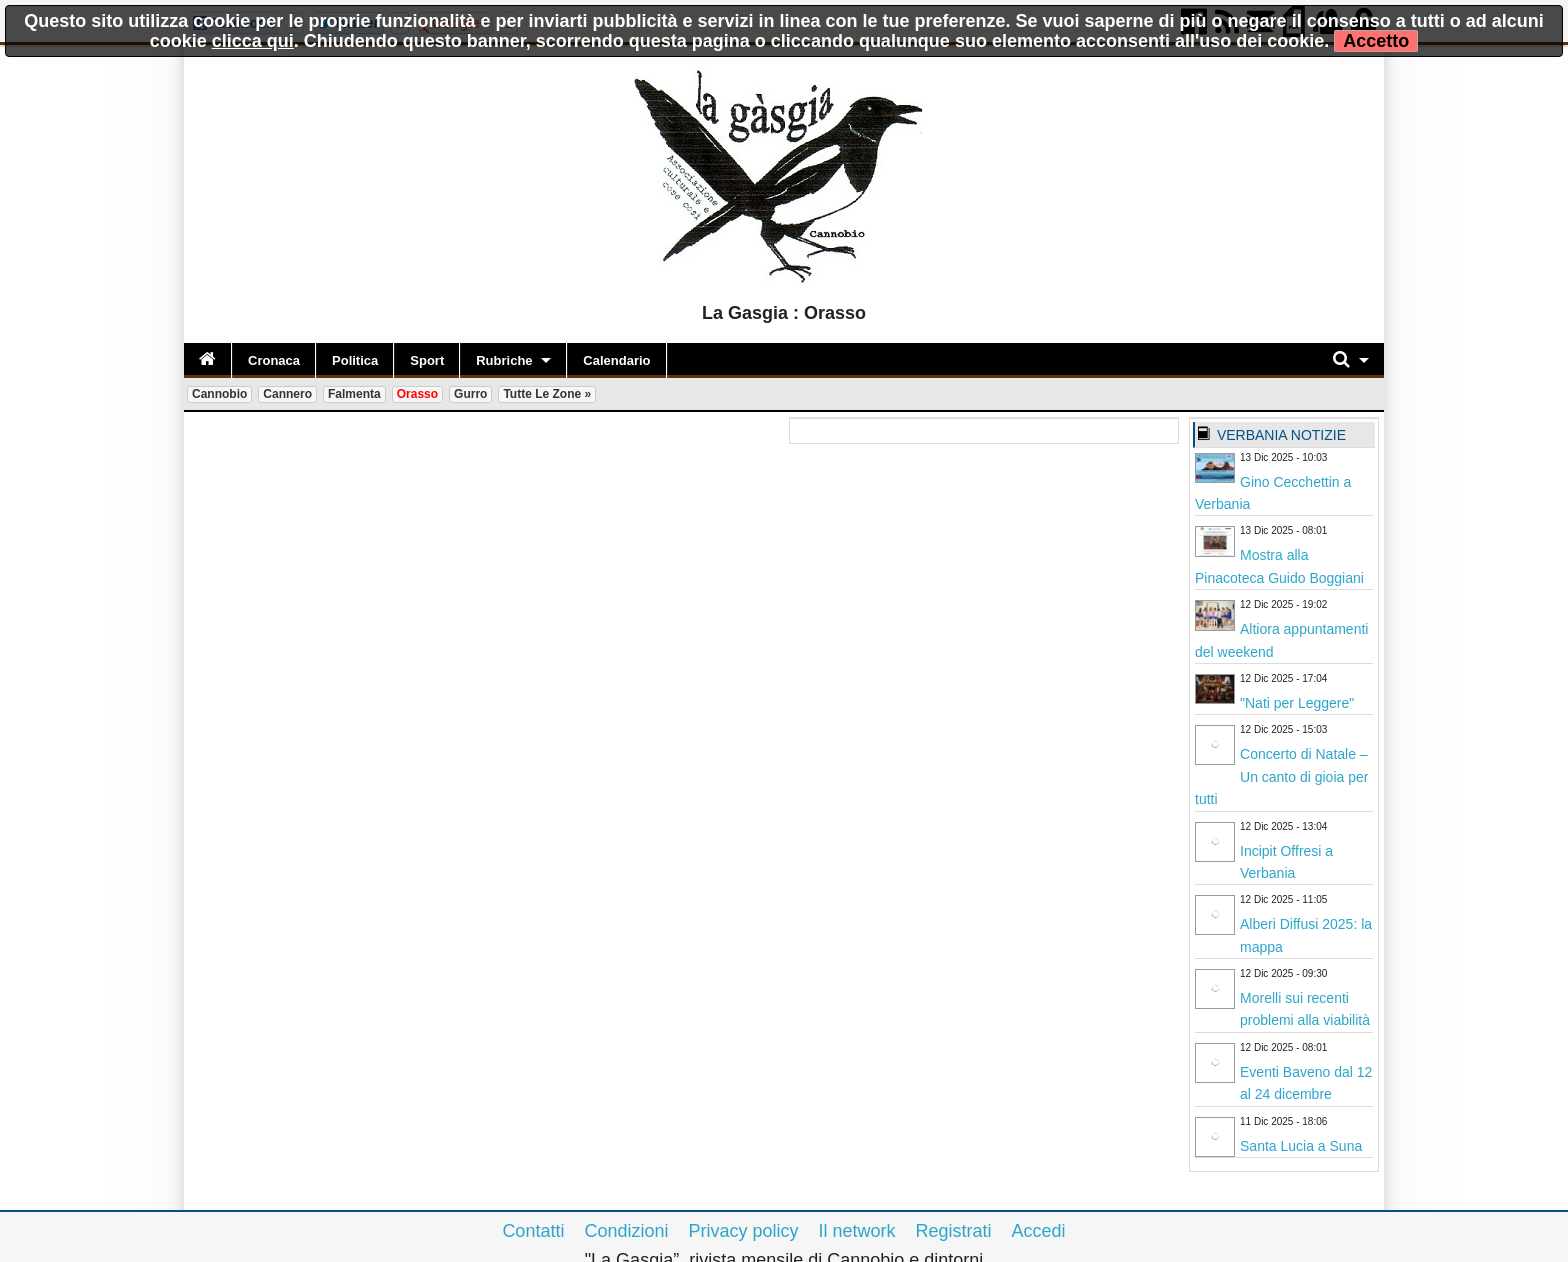 Image resolution: width=1568 pixels, height=1262 pixels. I want to click on Condizioni, so click(626, 1231).